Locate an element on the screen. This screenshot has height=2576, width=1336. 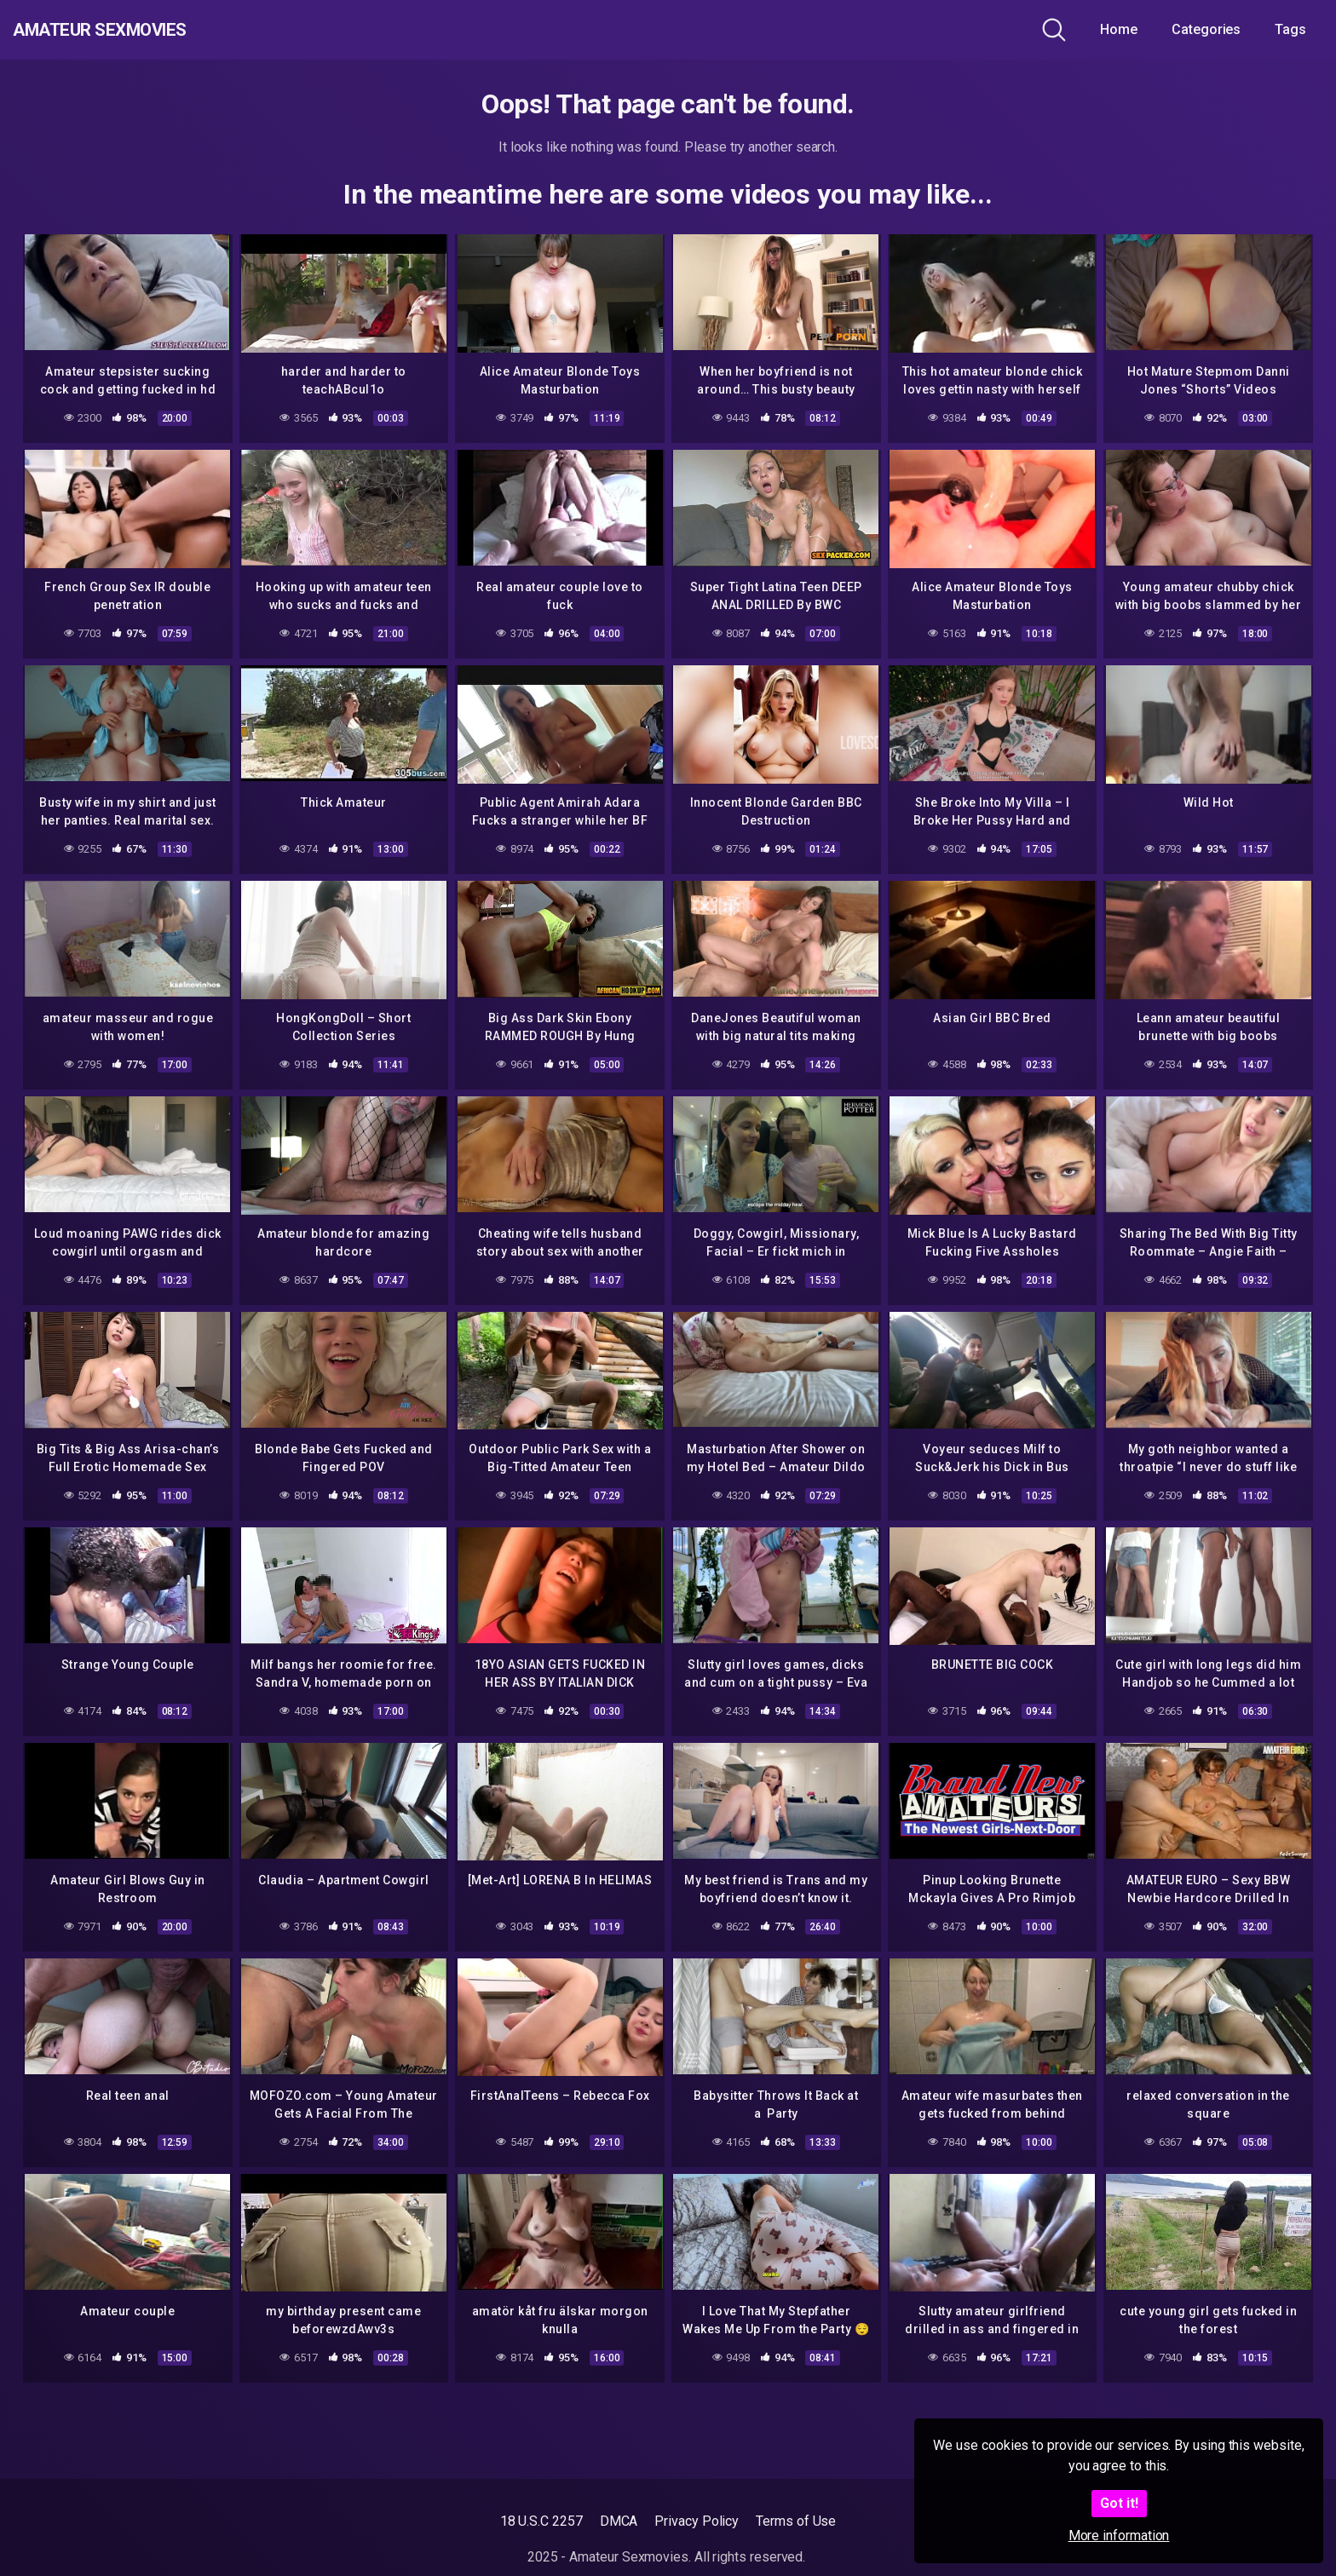
Amateur Sexmovies is located at coordinates (135, 30).